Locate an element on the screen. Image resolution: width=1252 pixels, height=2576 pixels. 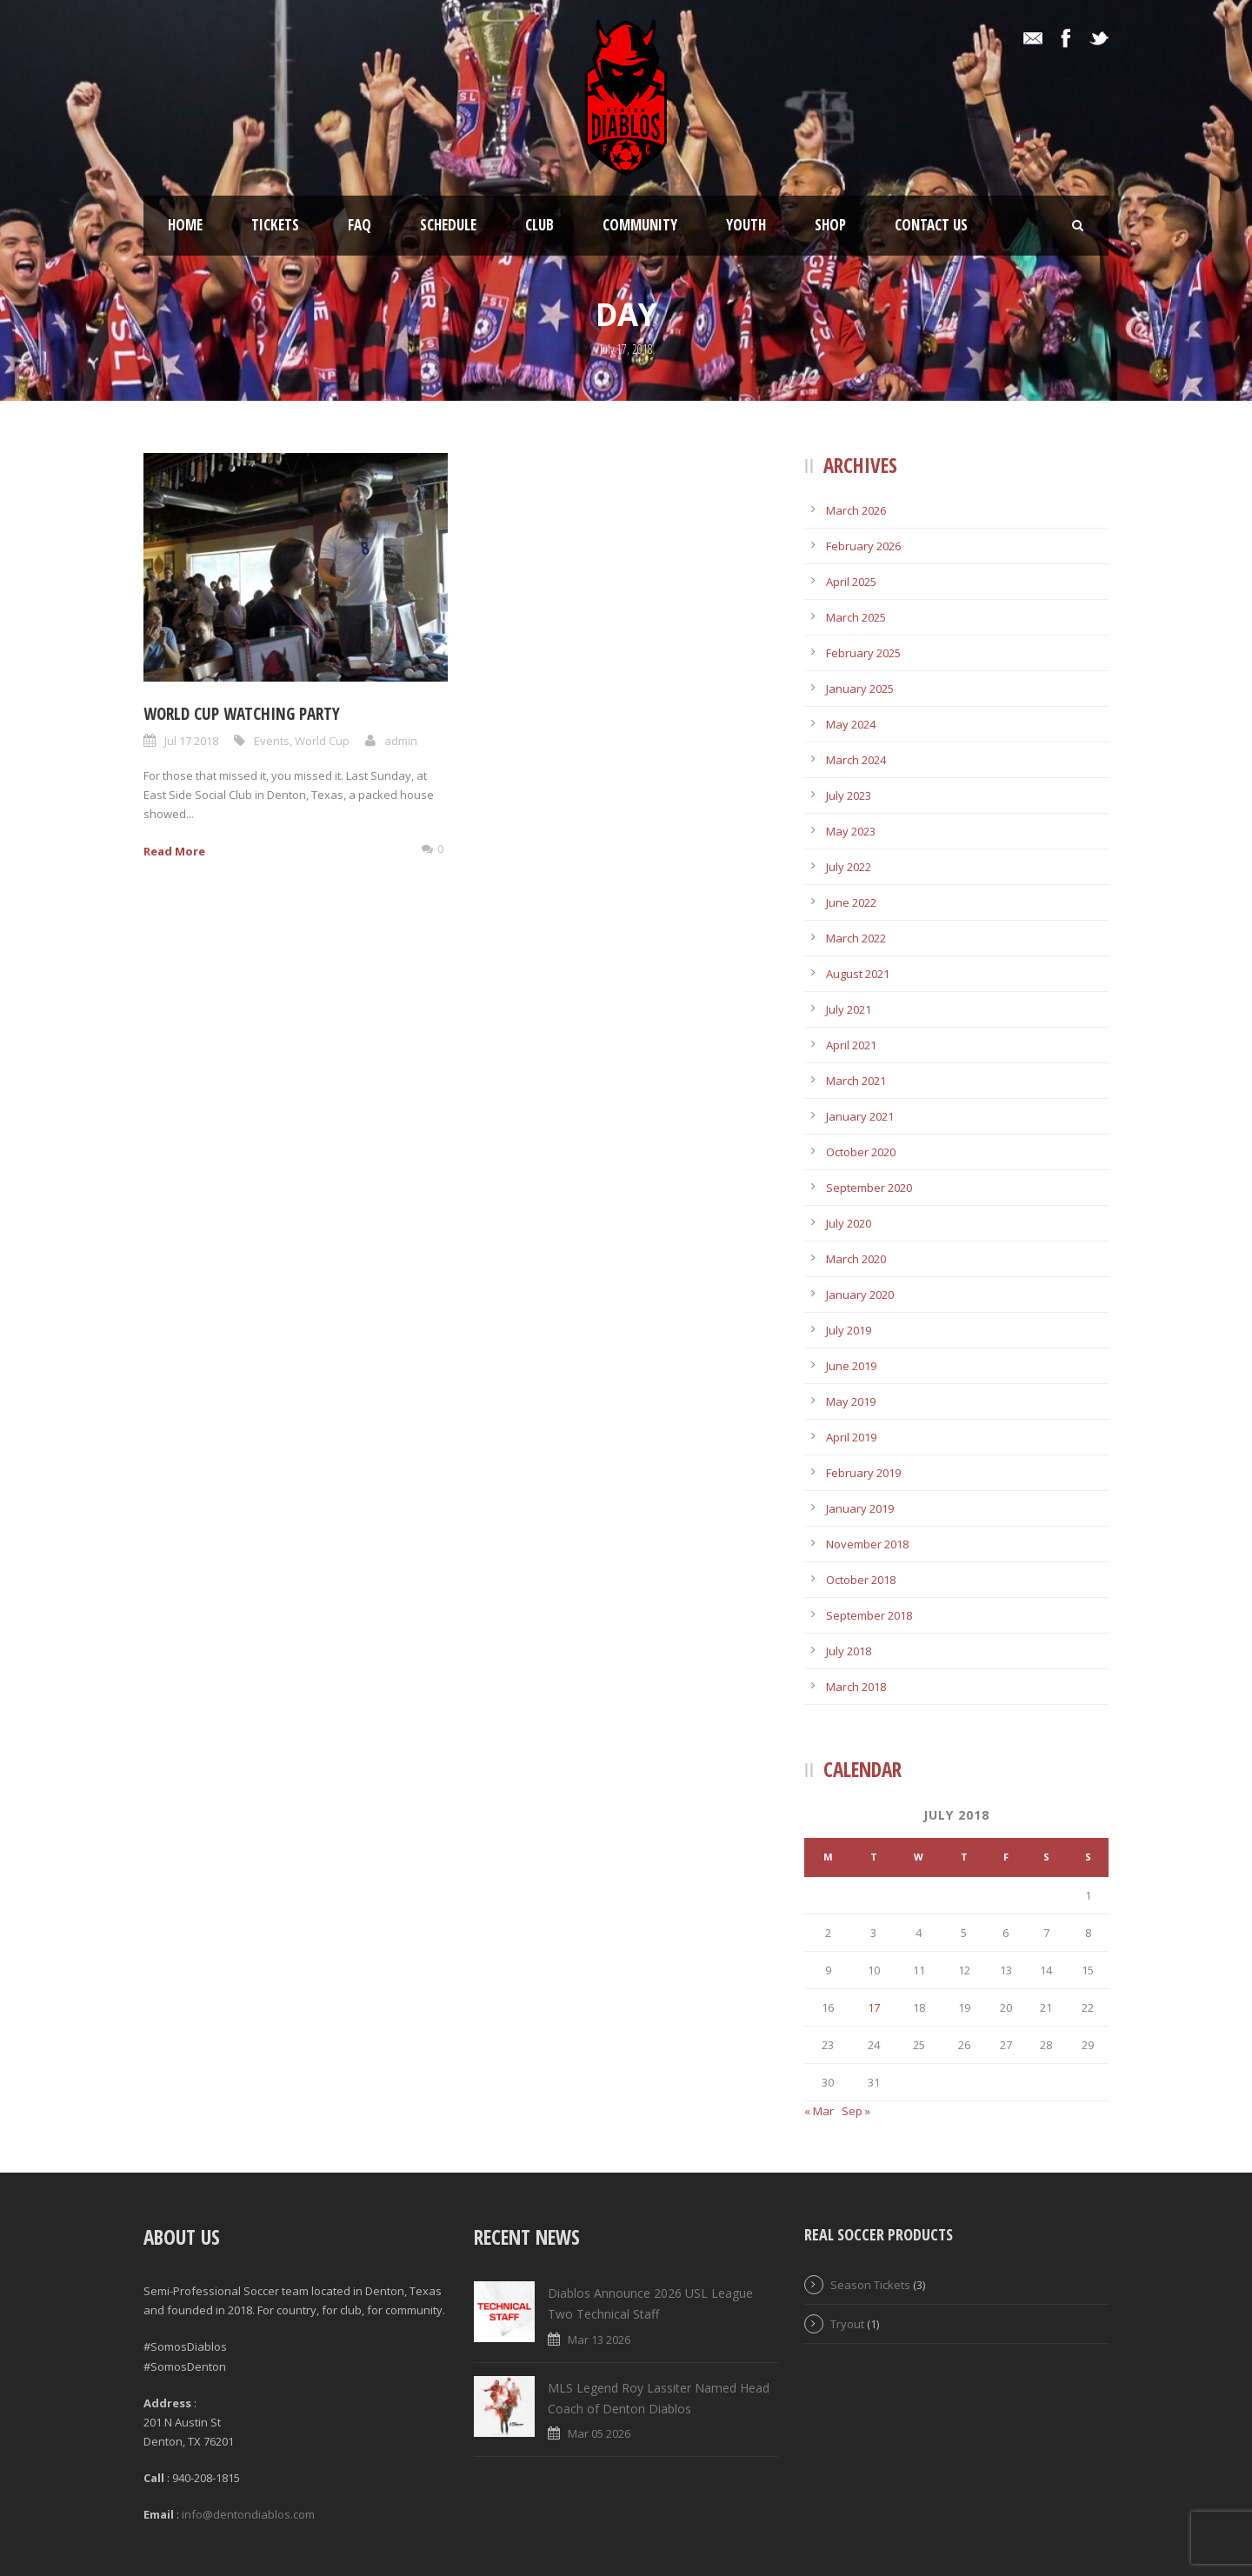
Tryout is located at coordinates (847, 2324).